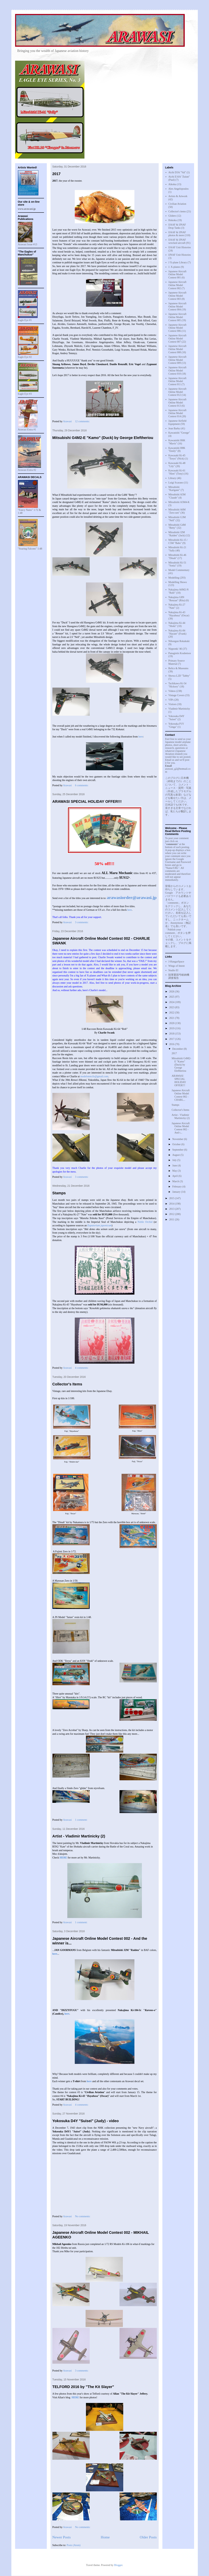 This screenshot has height=2576, width=209. I want to click on Japanese Aircraft Online Model Contest 010, so click(177, 370).